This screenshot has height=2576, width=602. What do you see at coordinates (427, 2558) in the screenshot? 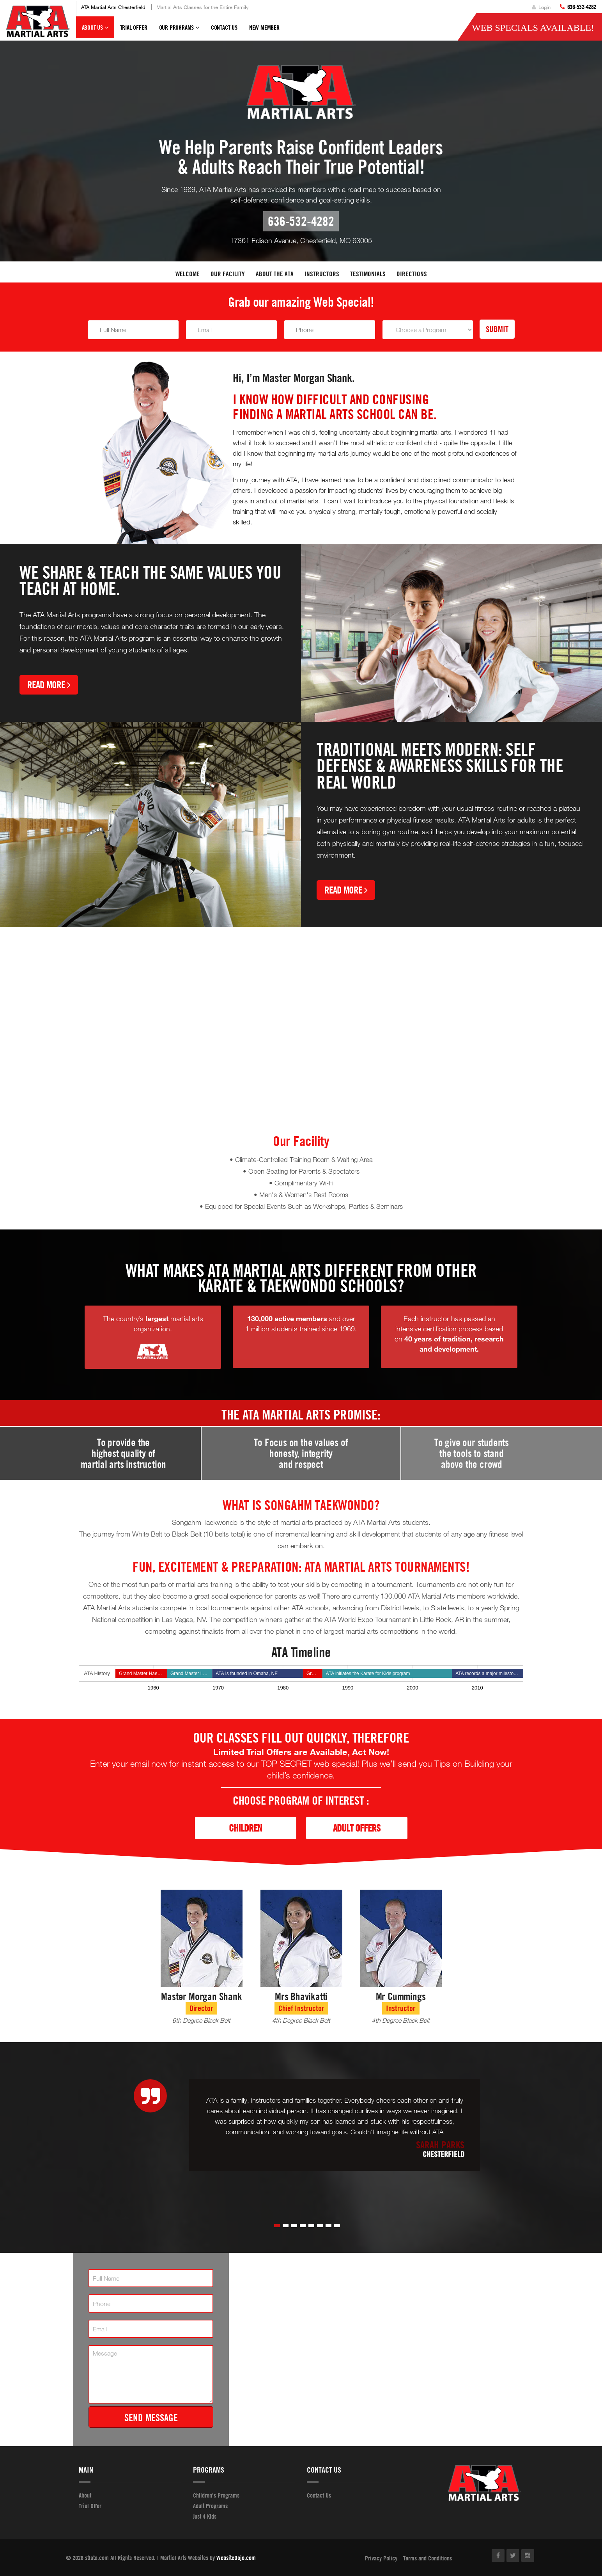
I see `Terms and Conditions` at bounding box center [427, 2558].